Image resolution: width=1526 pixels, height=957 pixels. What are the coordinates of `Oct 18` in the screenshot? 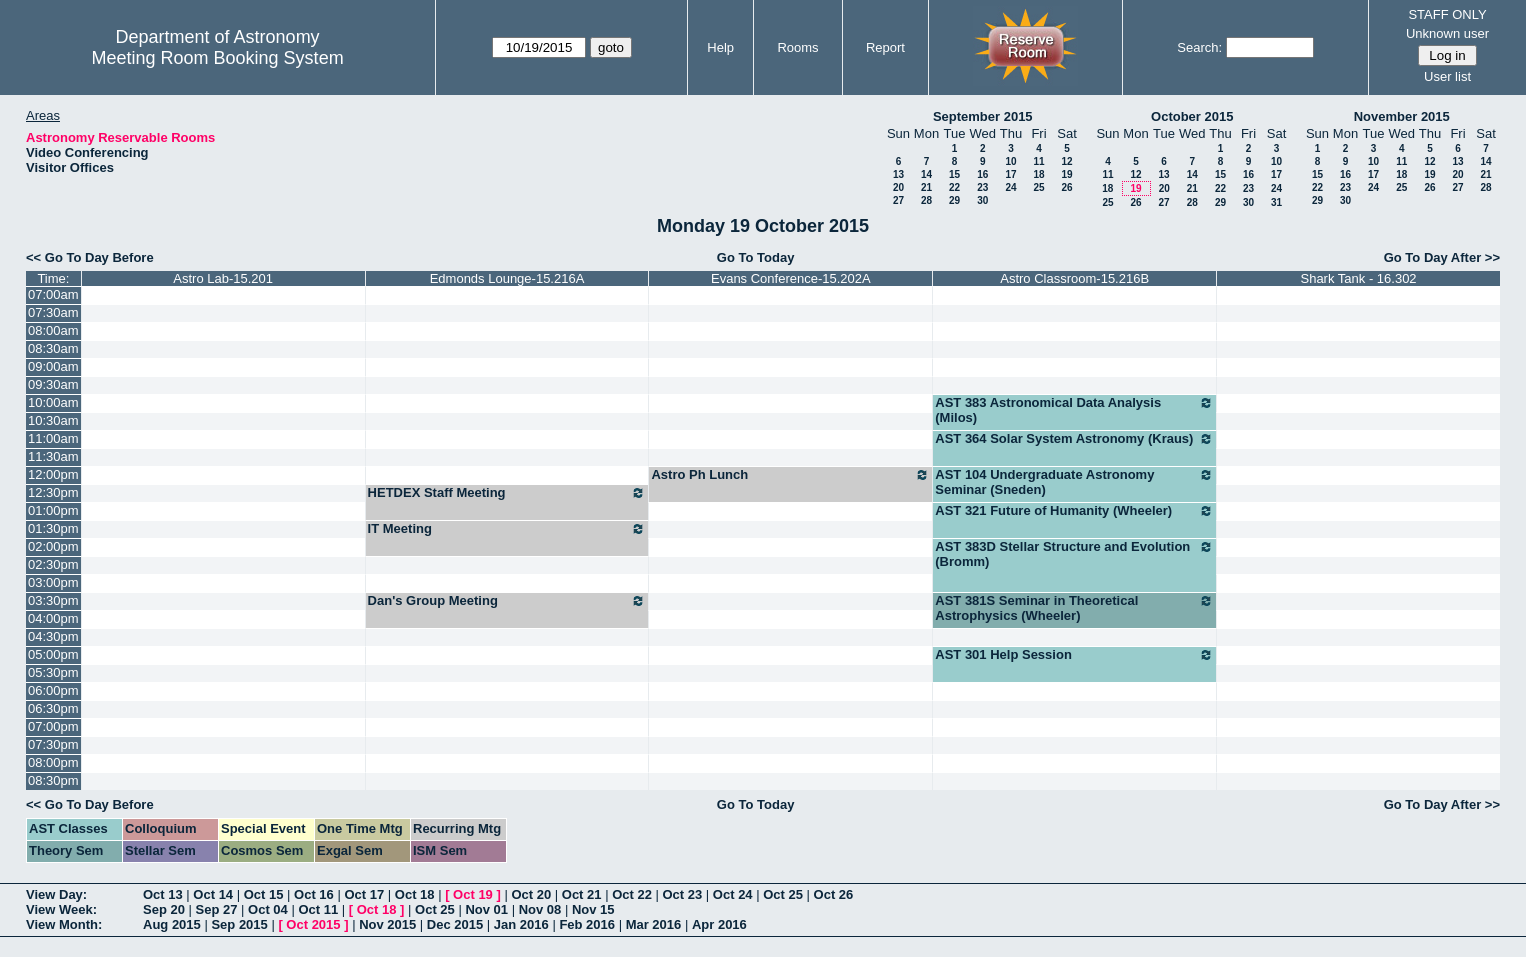 It's located at (415, 894).